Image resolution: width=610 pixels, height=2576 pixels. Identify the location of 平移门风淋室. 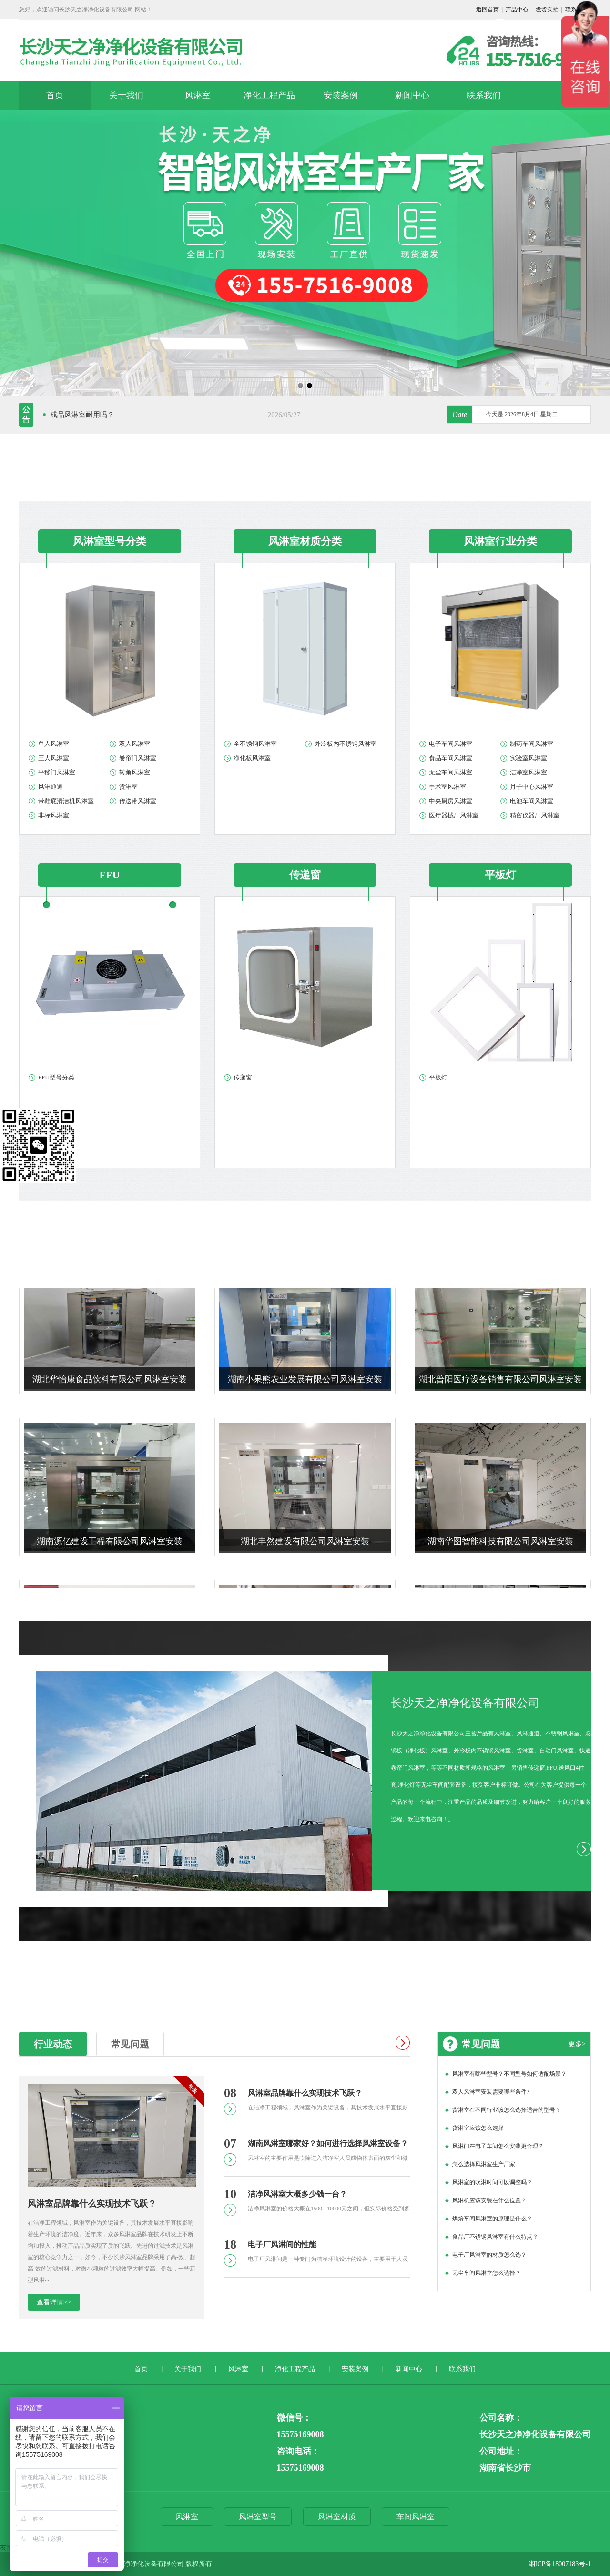
(56, 772).